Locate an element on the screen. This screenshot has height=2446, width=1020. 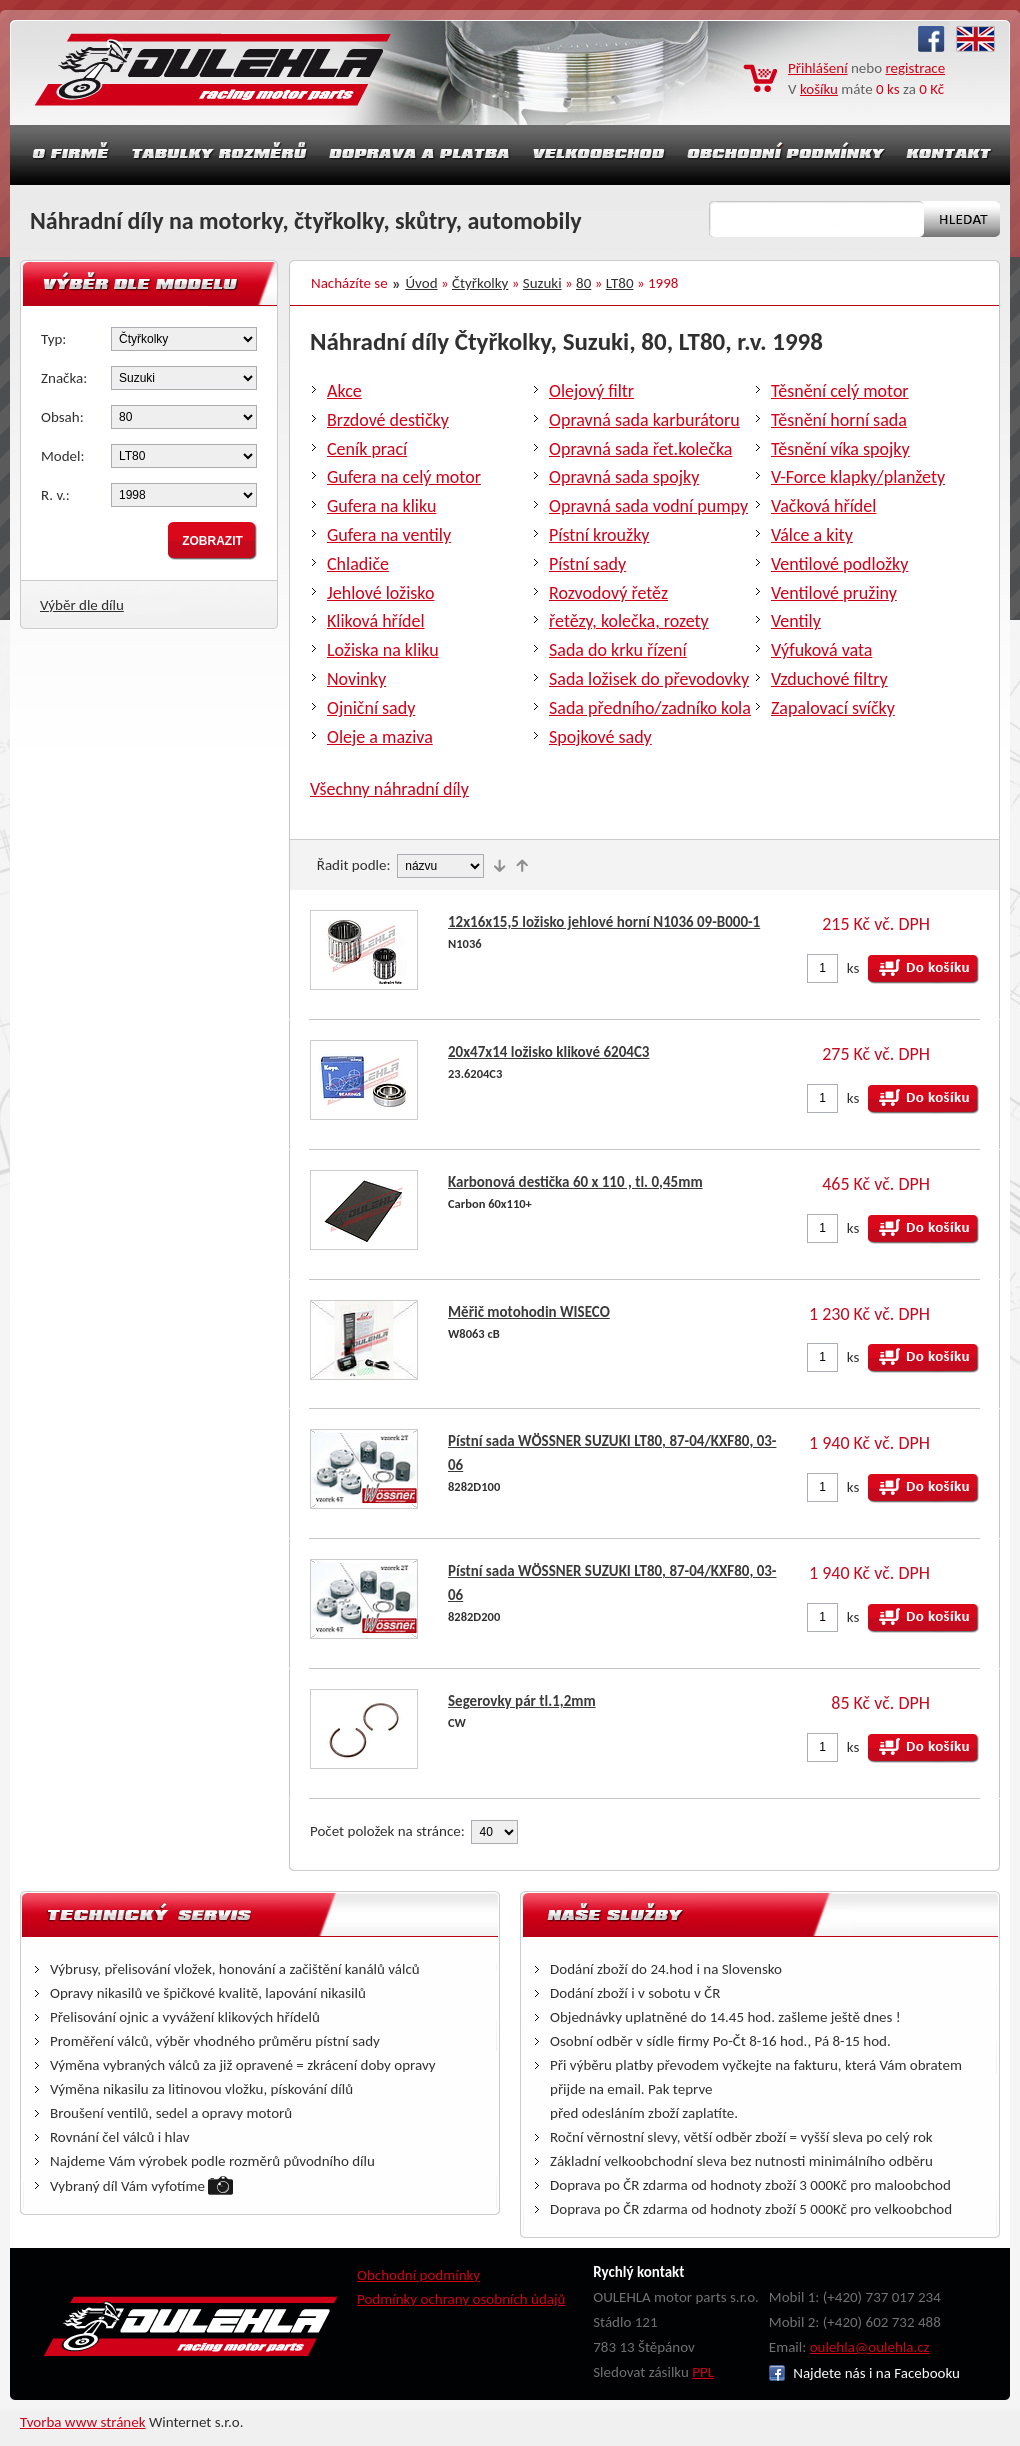
Gufera na kliku is located at coordinates (381, 506).